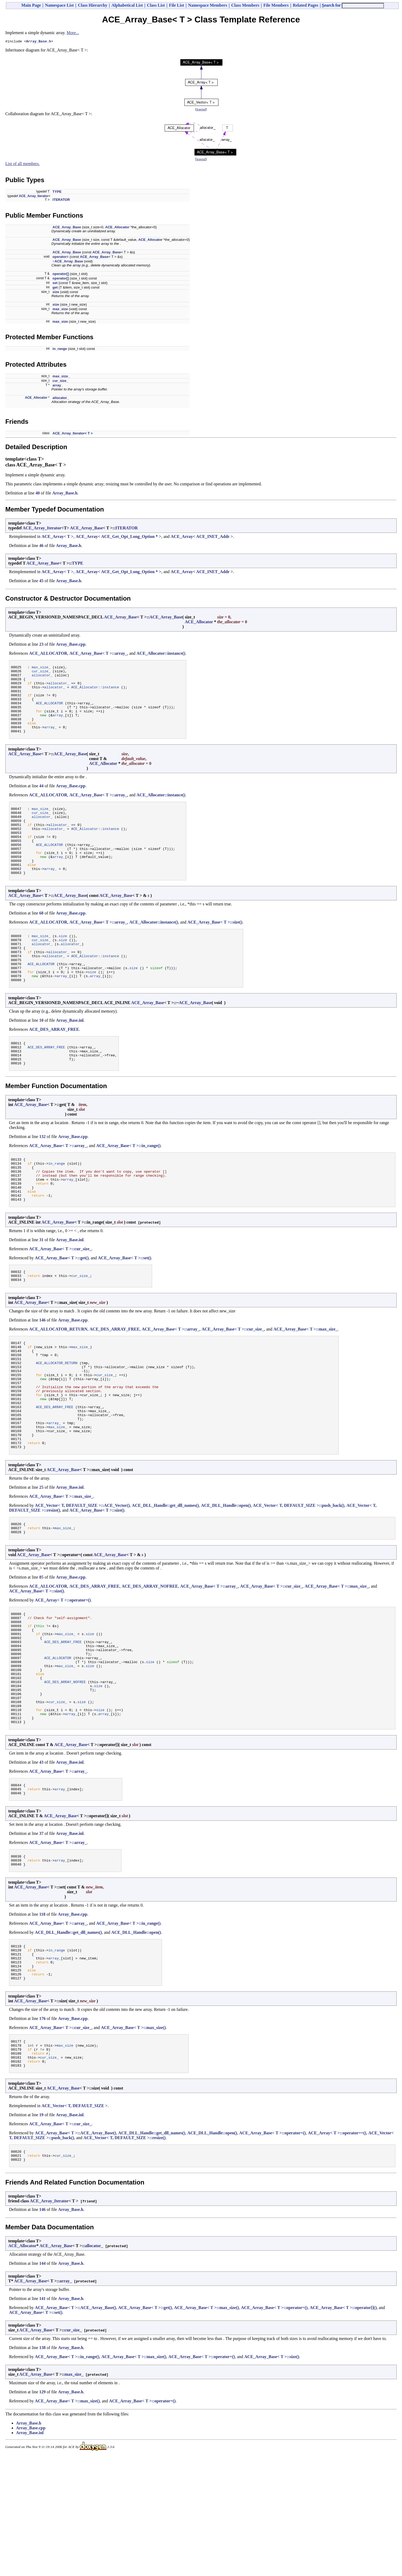  I want to click on ACE_Array< ACE_INET_Addr >, so click(202, 537).